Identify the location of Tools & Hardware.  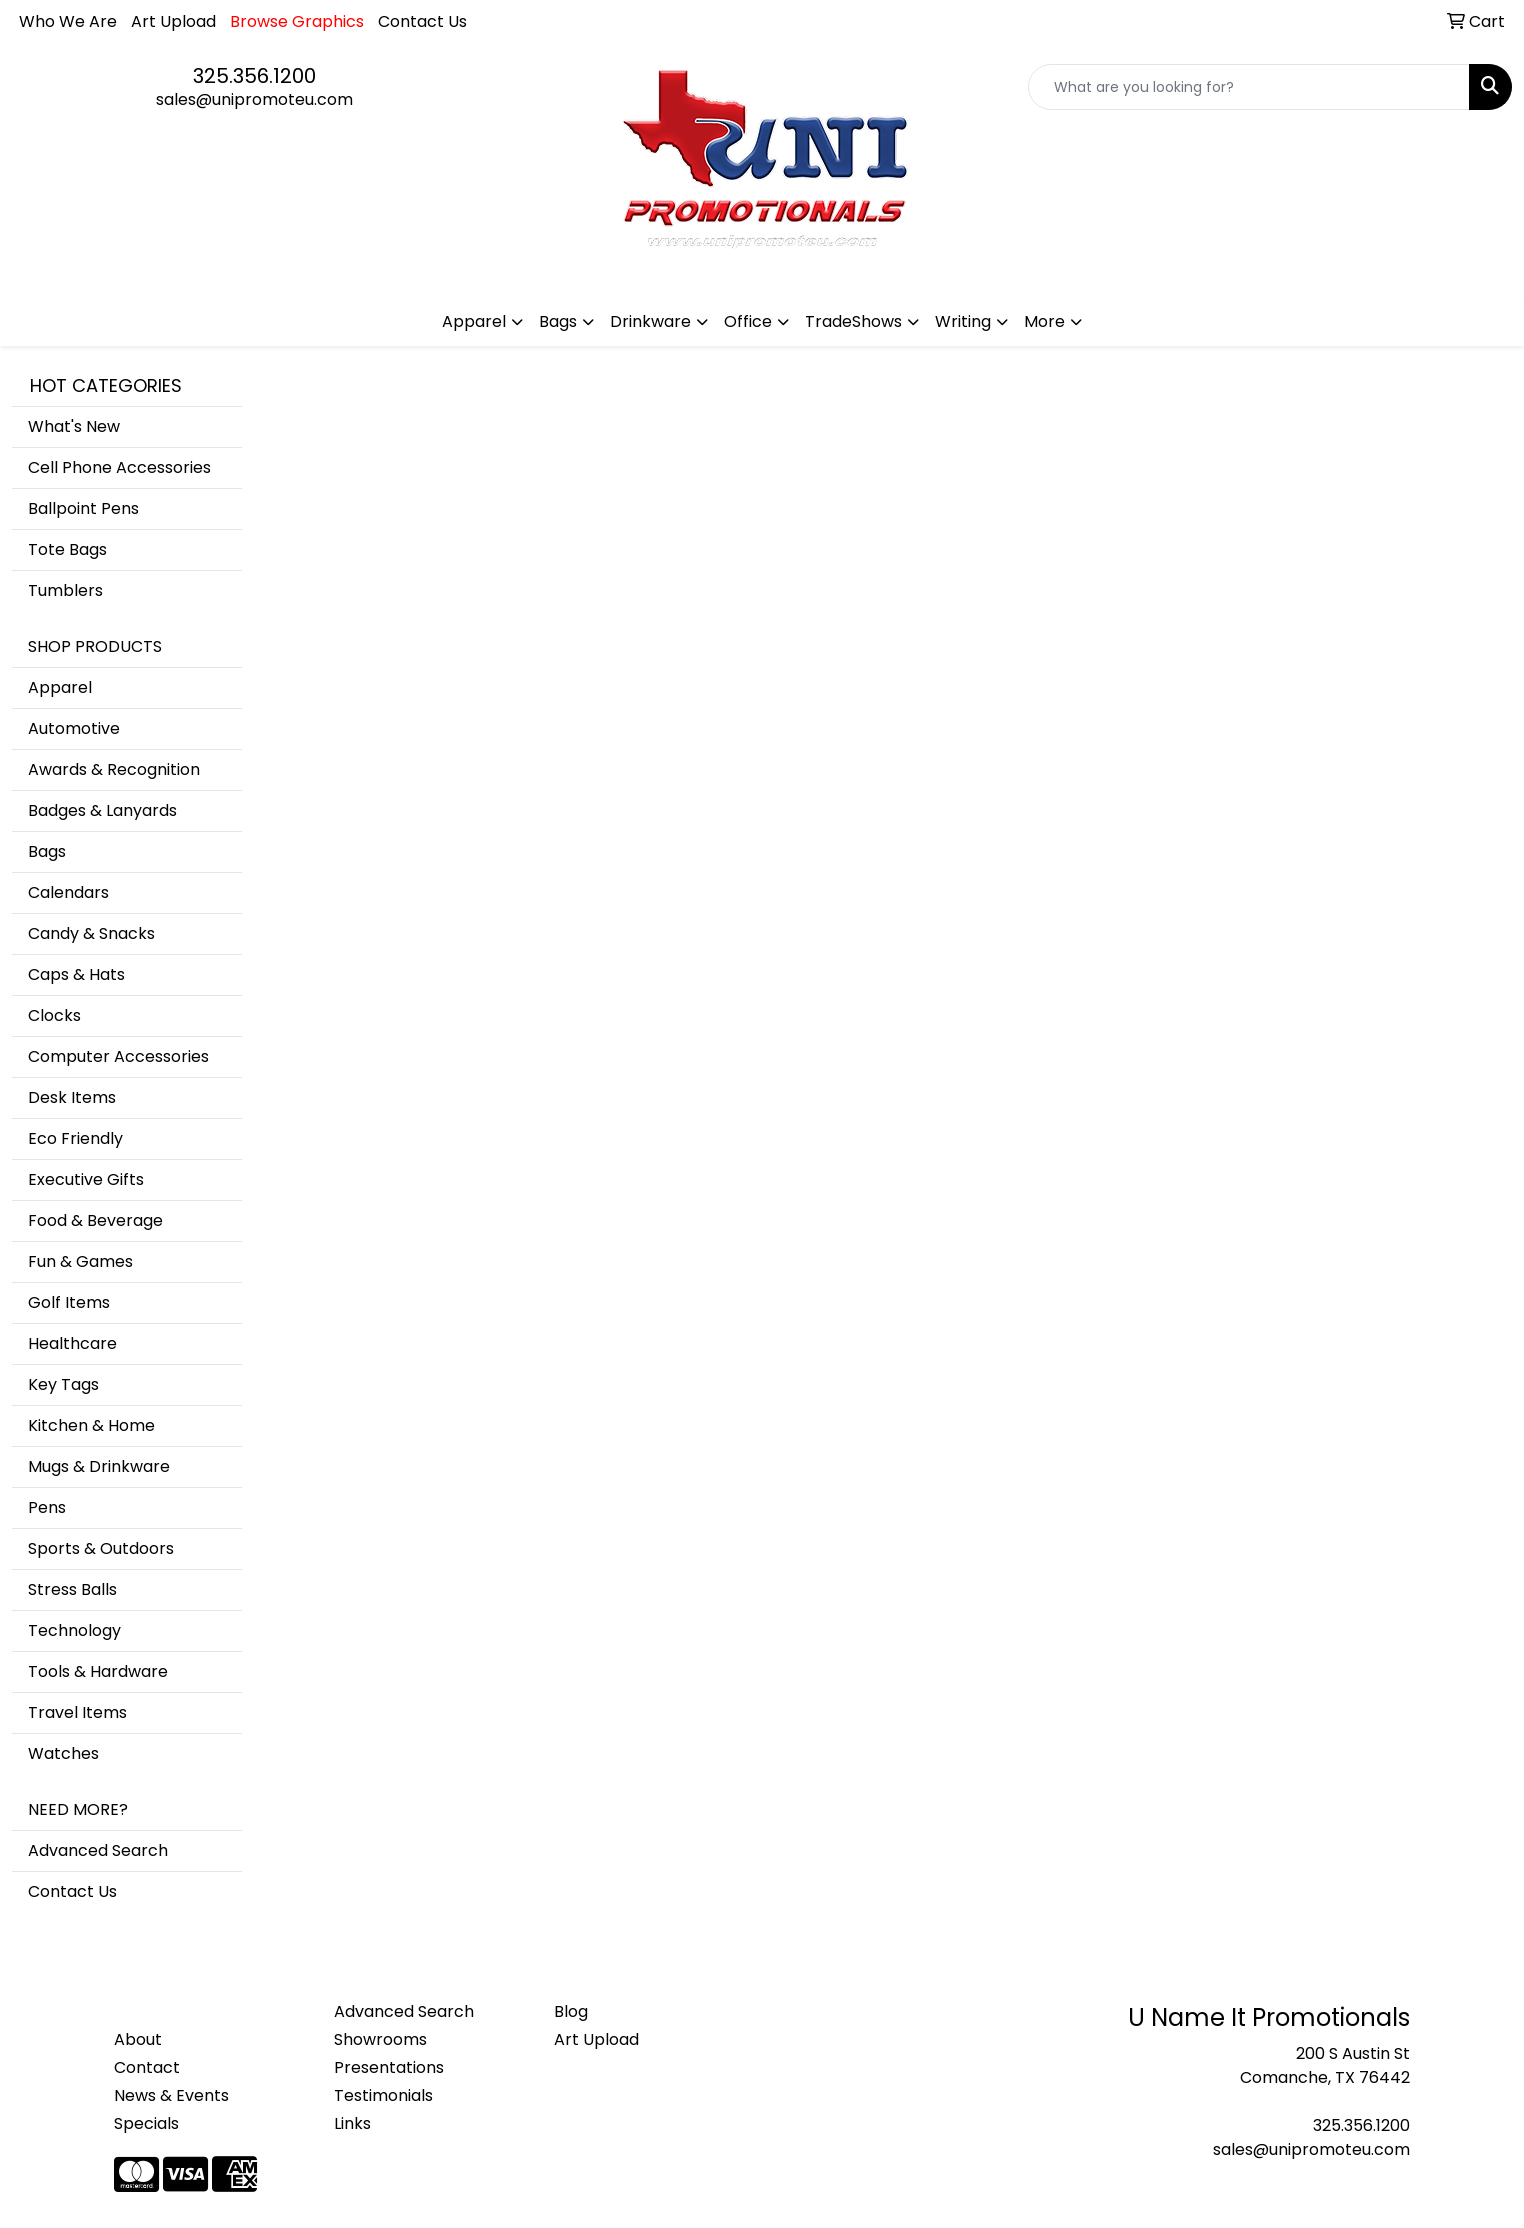
(98, 1671).